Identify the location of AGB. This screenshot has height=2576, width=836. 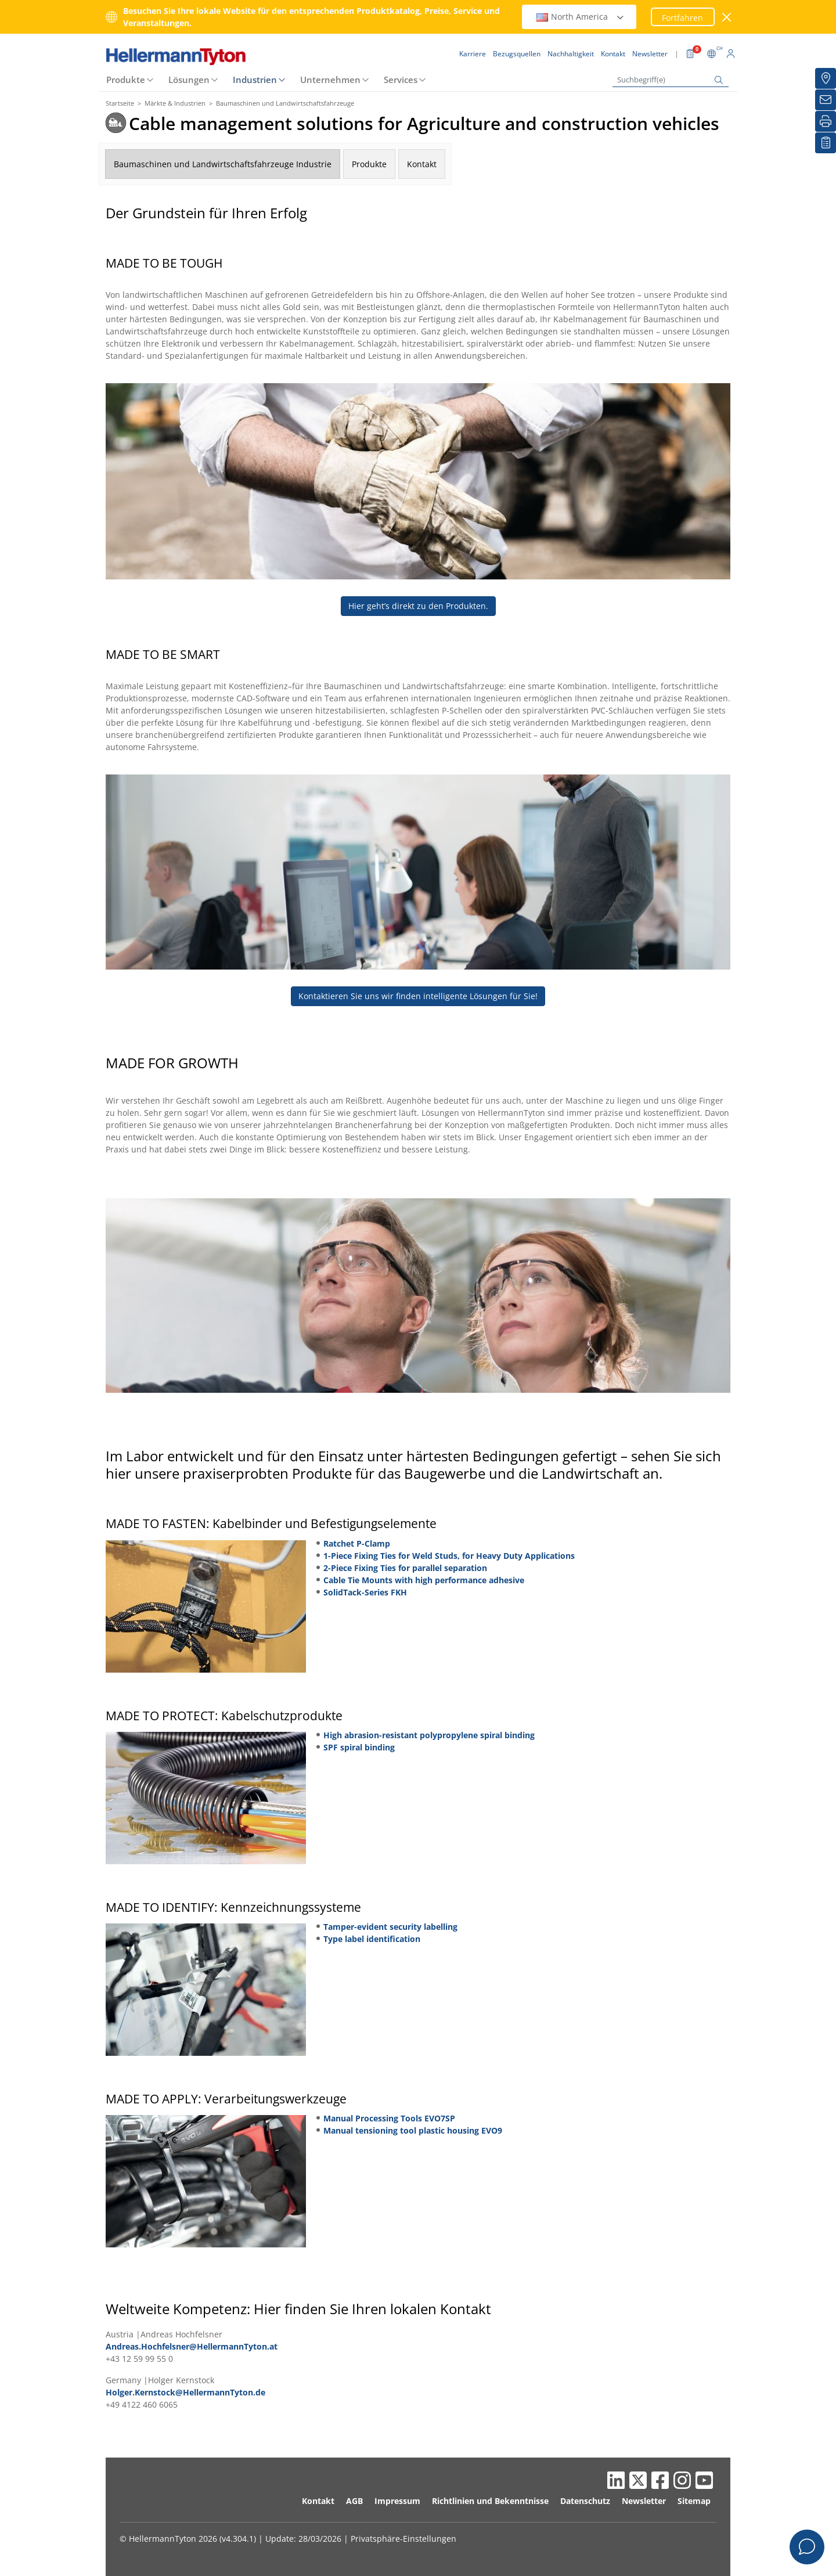
(354, 2500).